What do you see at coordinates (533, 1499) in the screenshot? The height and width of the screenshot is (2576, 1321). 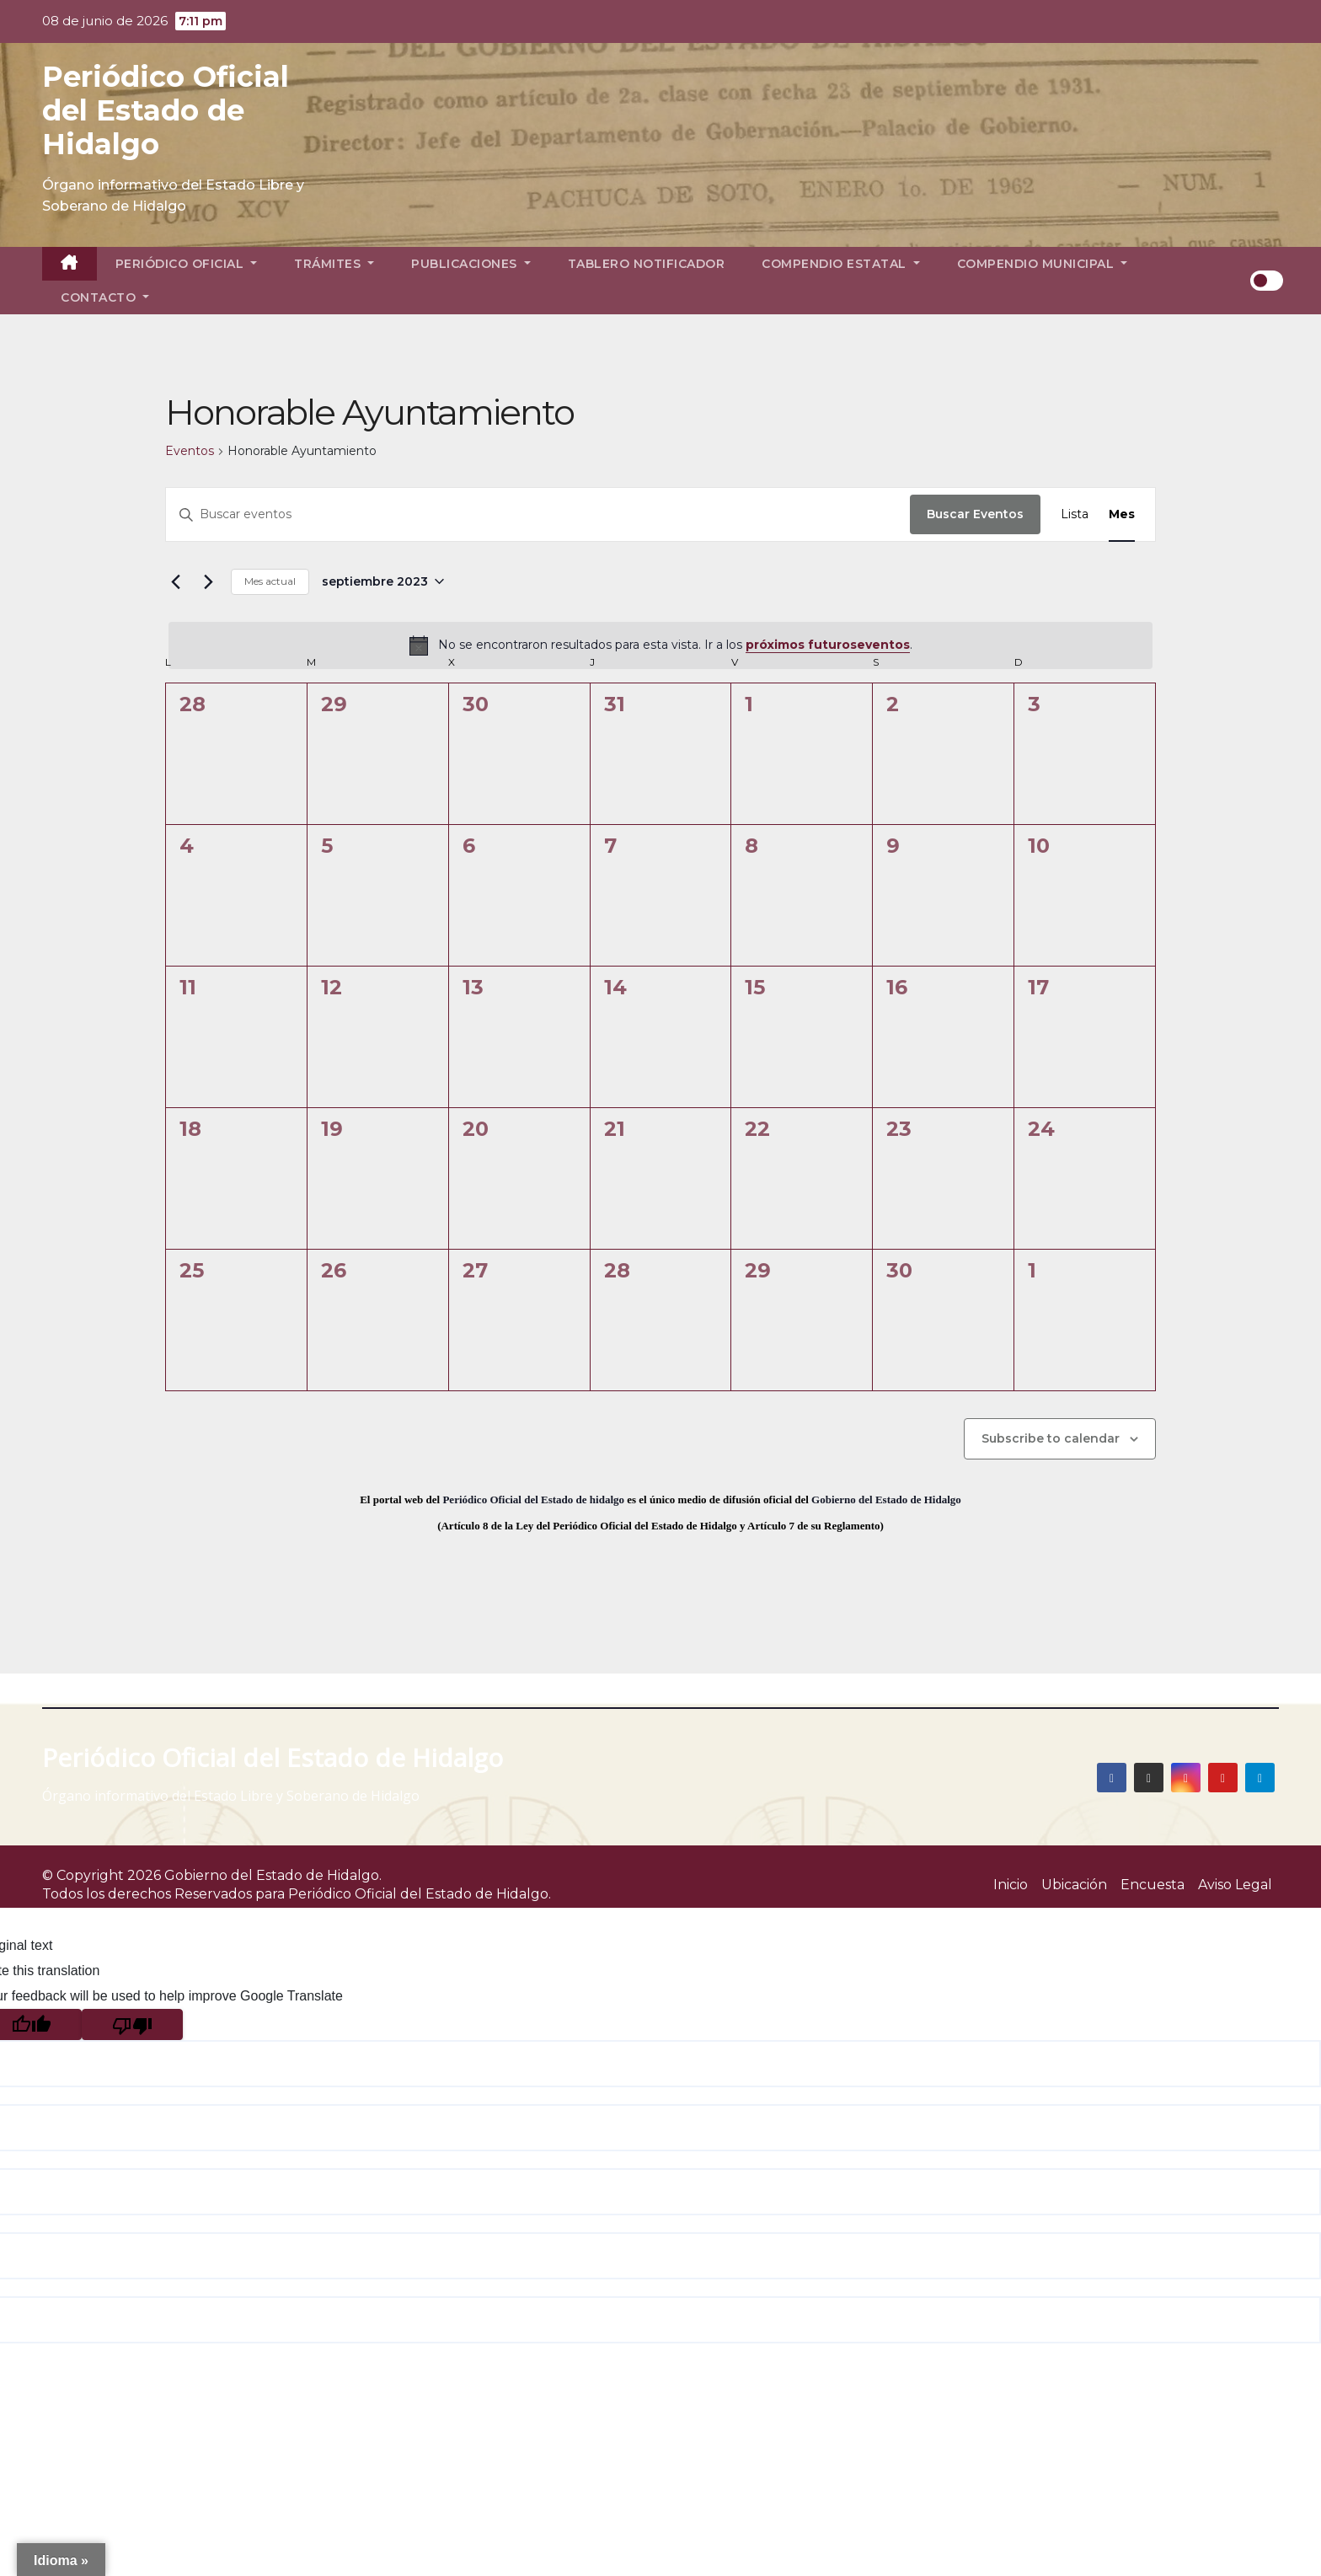 I see `Periódico Oficial del Estado de hidalgo` at bounding box center [533, 1499].